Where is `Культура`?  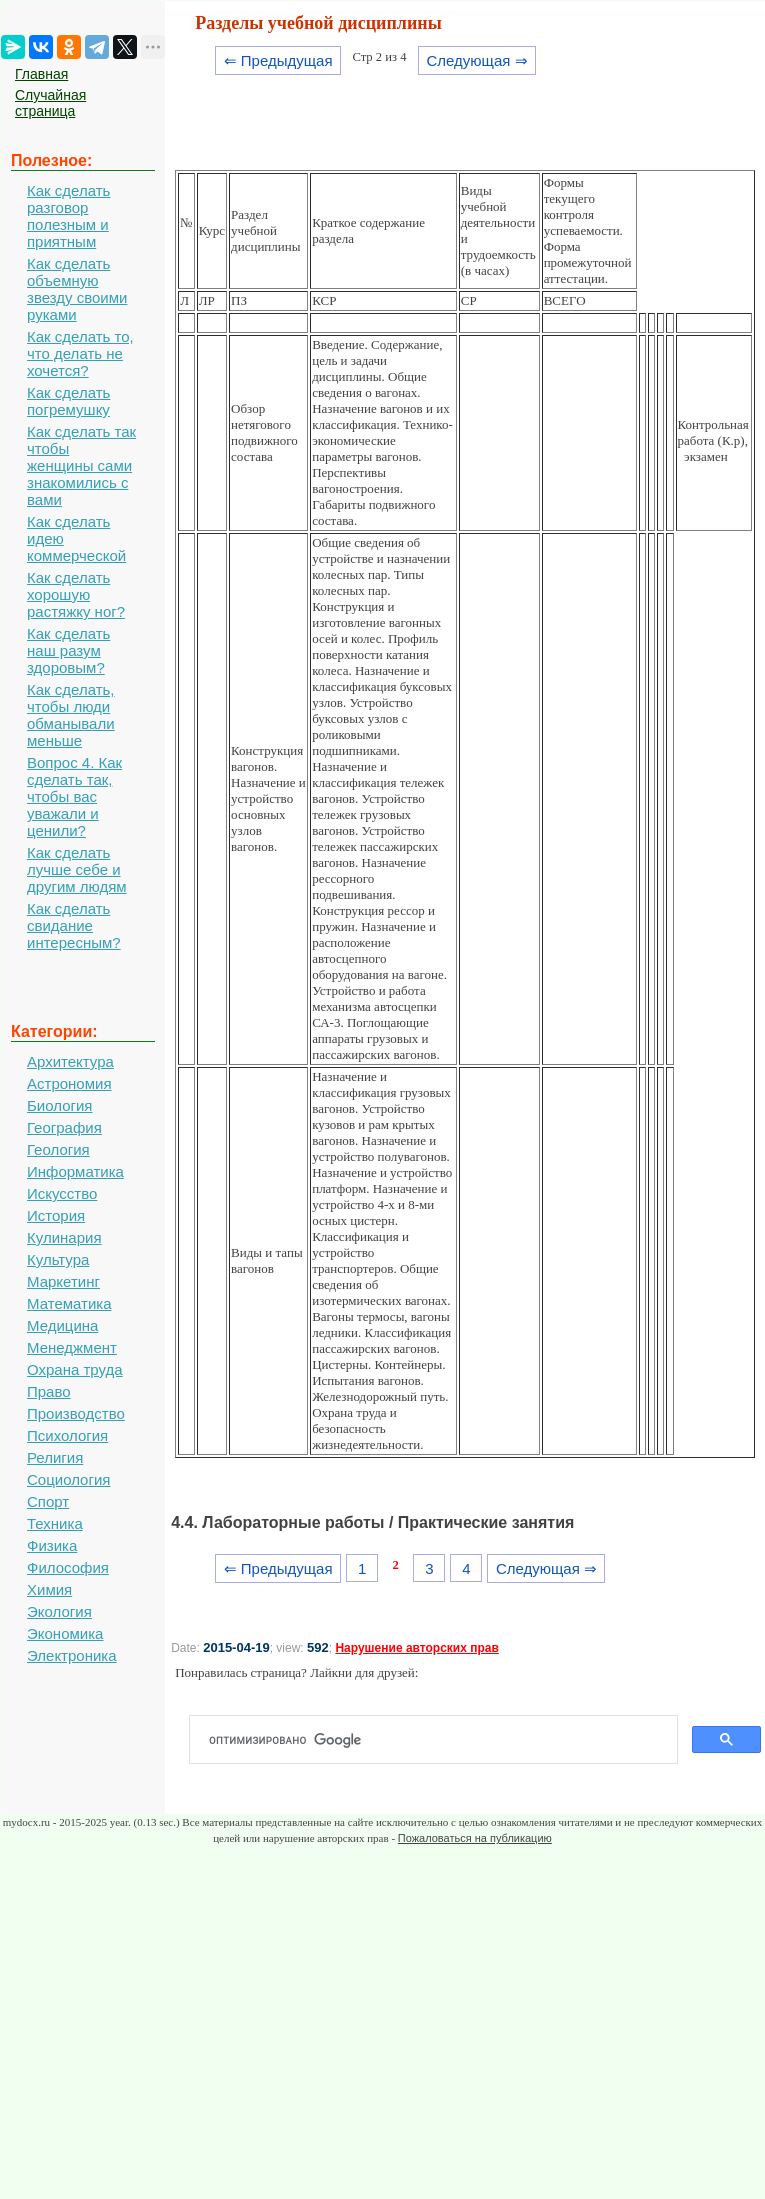 Культура is located at coordinates (58, 1259).